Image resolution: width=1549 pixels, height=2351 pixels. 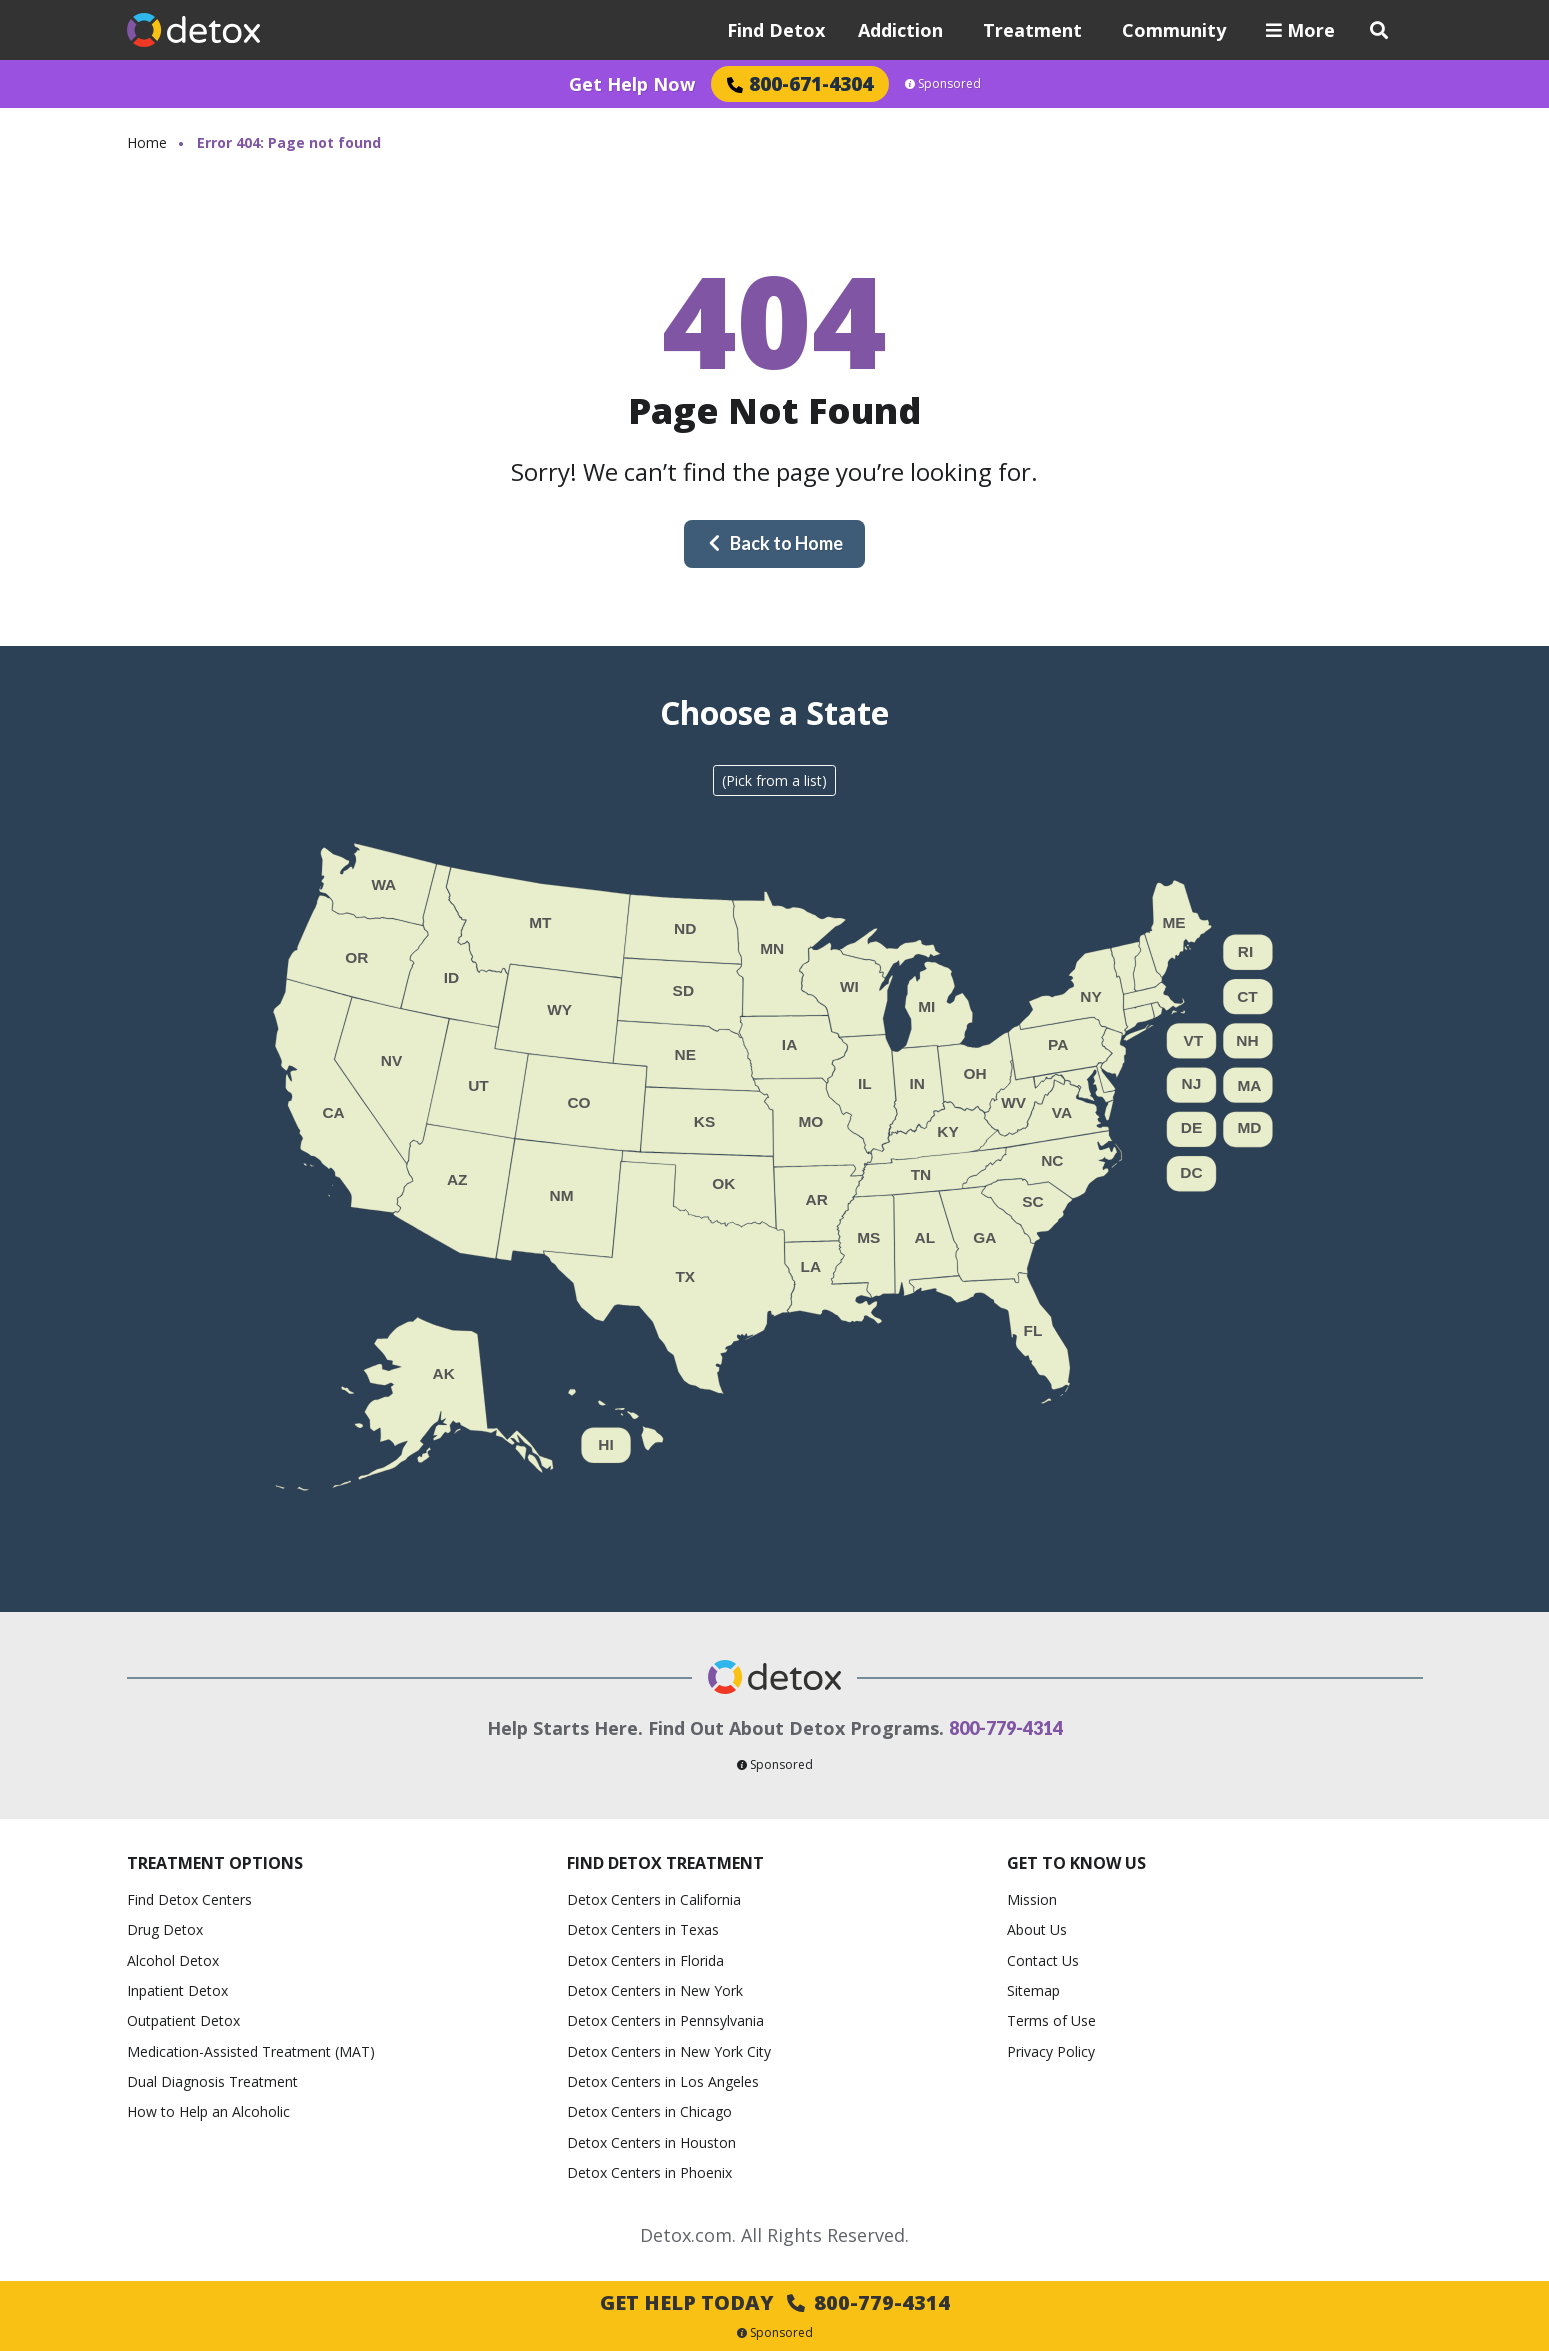 What do you see at coordinates (665, 1863) in the screenshot?
I see `Find Detox Treatment` at bounding box center [665, 1863].